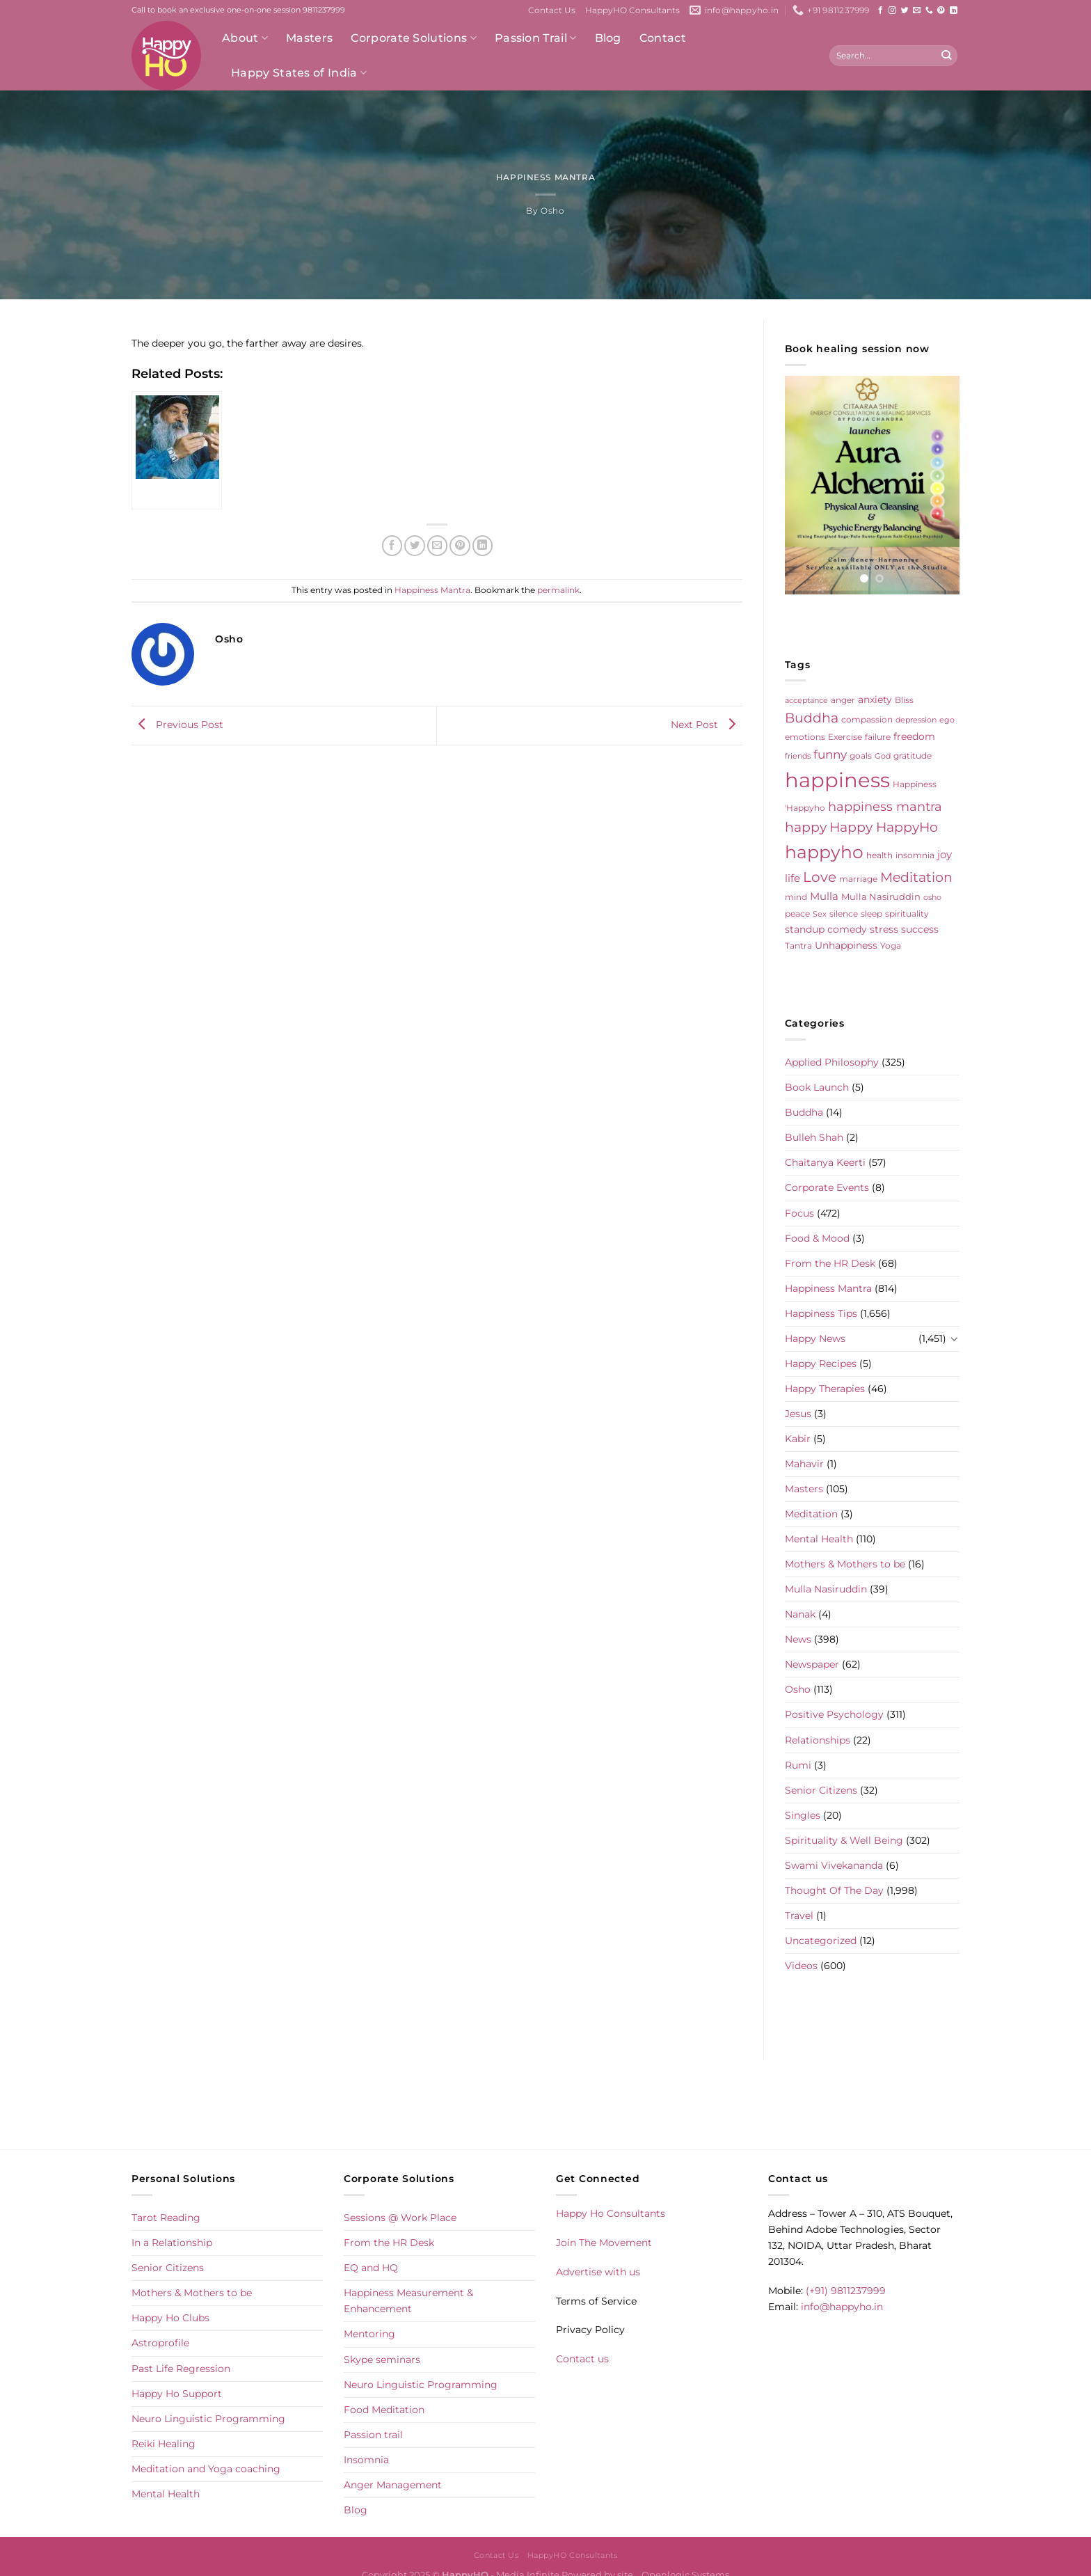 The image size is (1091, 2576). I want to click on mind [mind (6 items)], so click(796, 897).